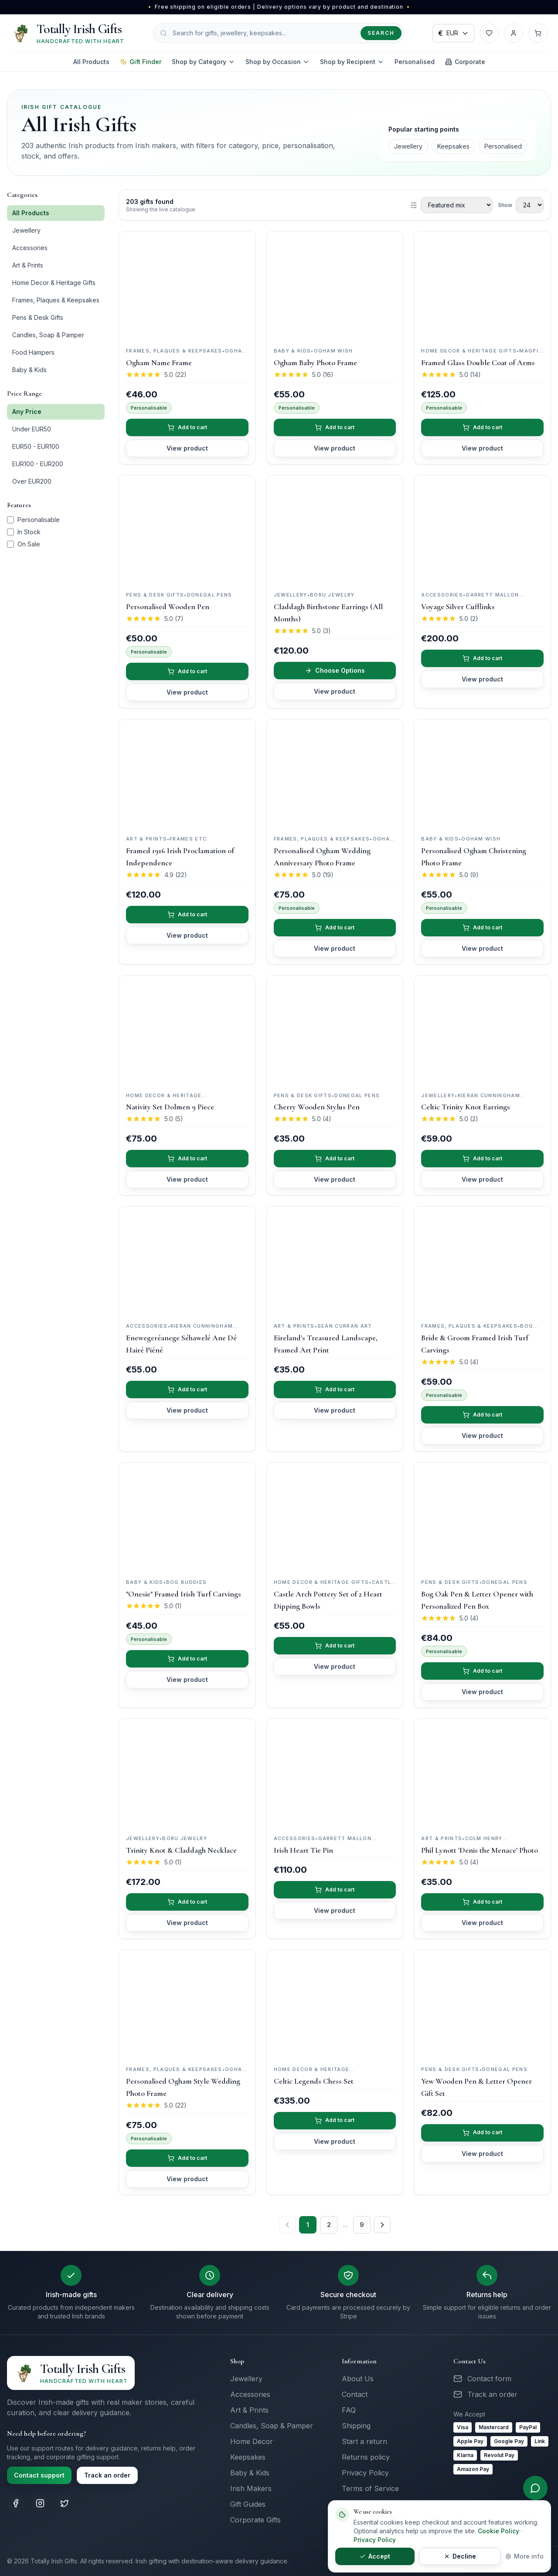 The image size is (558, 2576). I want to click on Terms of Service, so click(370, 2488).